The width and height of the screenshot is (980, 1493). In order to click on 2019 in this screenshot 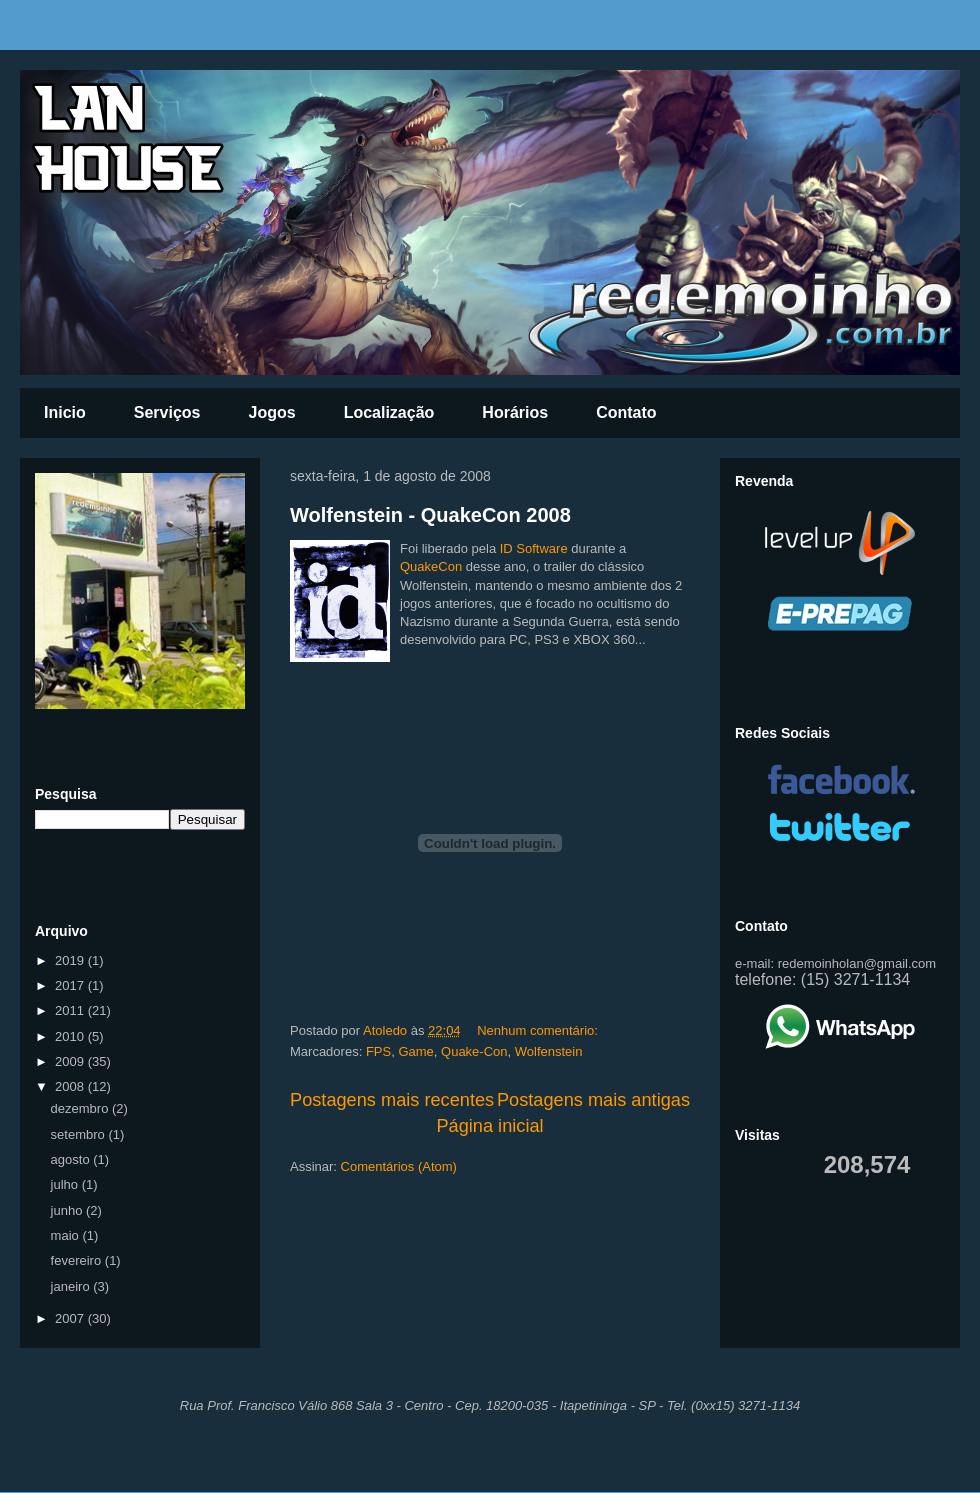, I will do `click(71, 960)`.